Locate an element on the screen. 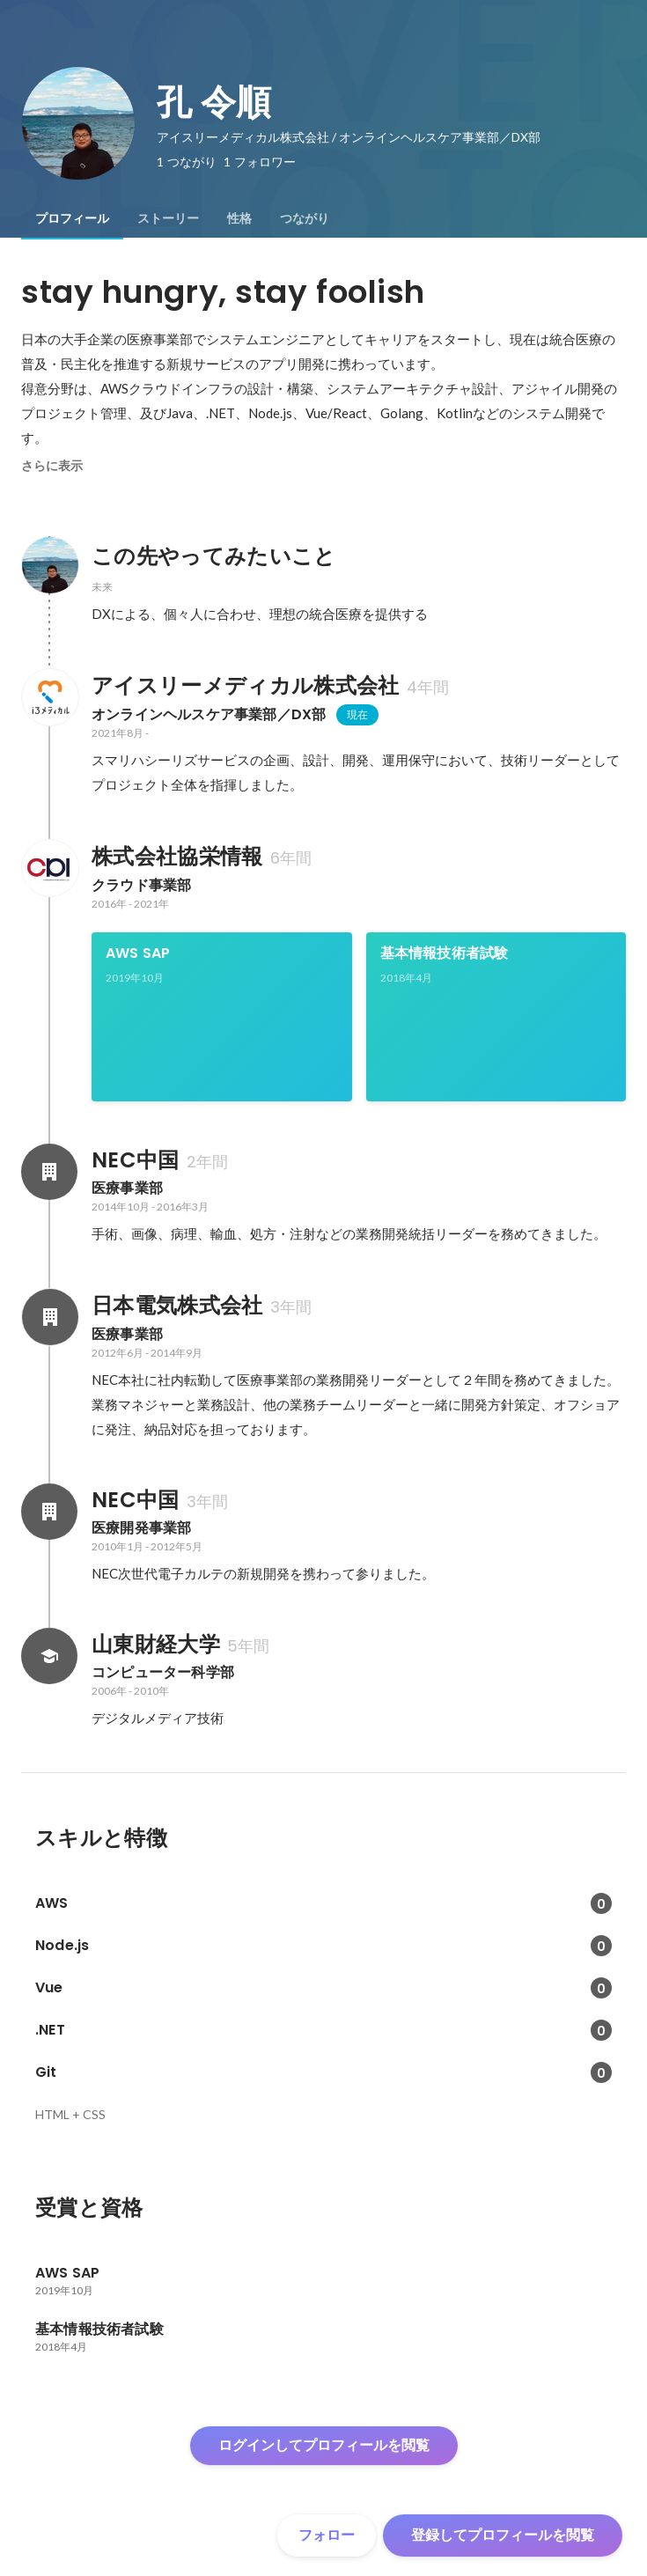  つながり is located at coordinates (304, 218).